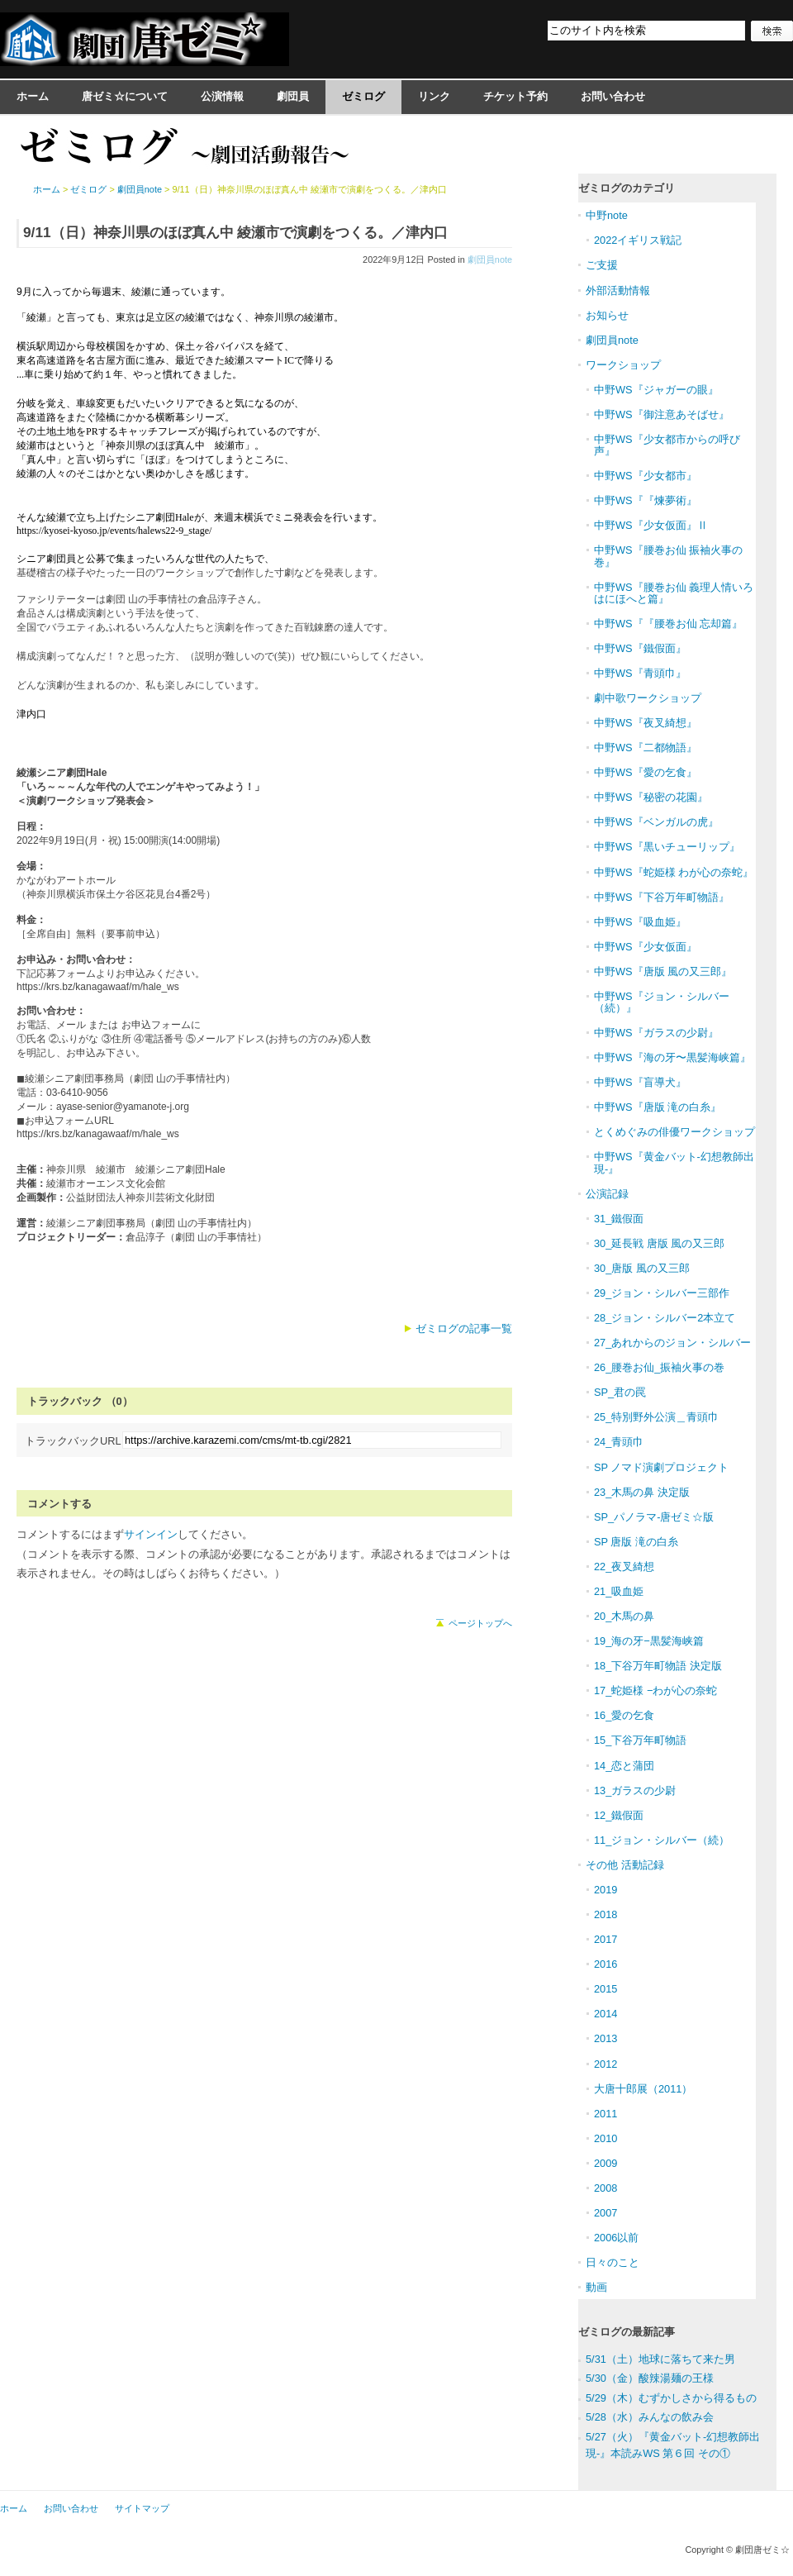  What do you see at coordinates (651, 525) in the screenshot?
I see `中野WS『少女仮面』Ⅱ` at bounding box center [651, 525].